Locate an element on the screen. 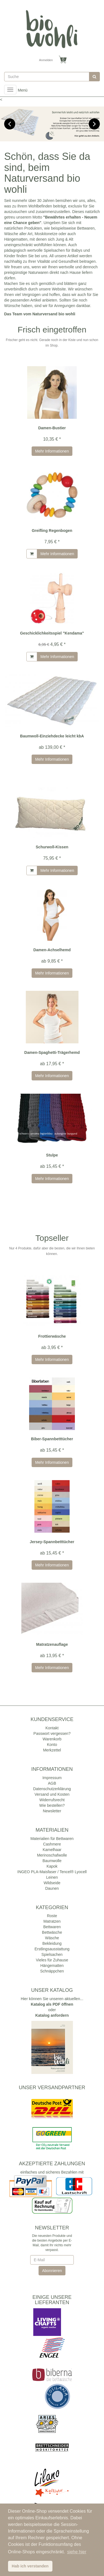 Image resolution: width=104 pixels, height=2576 pixels. Wie bestellen? is located at coordinates (52, 1805).